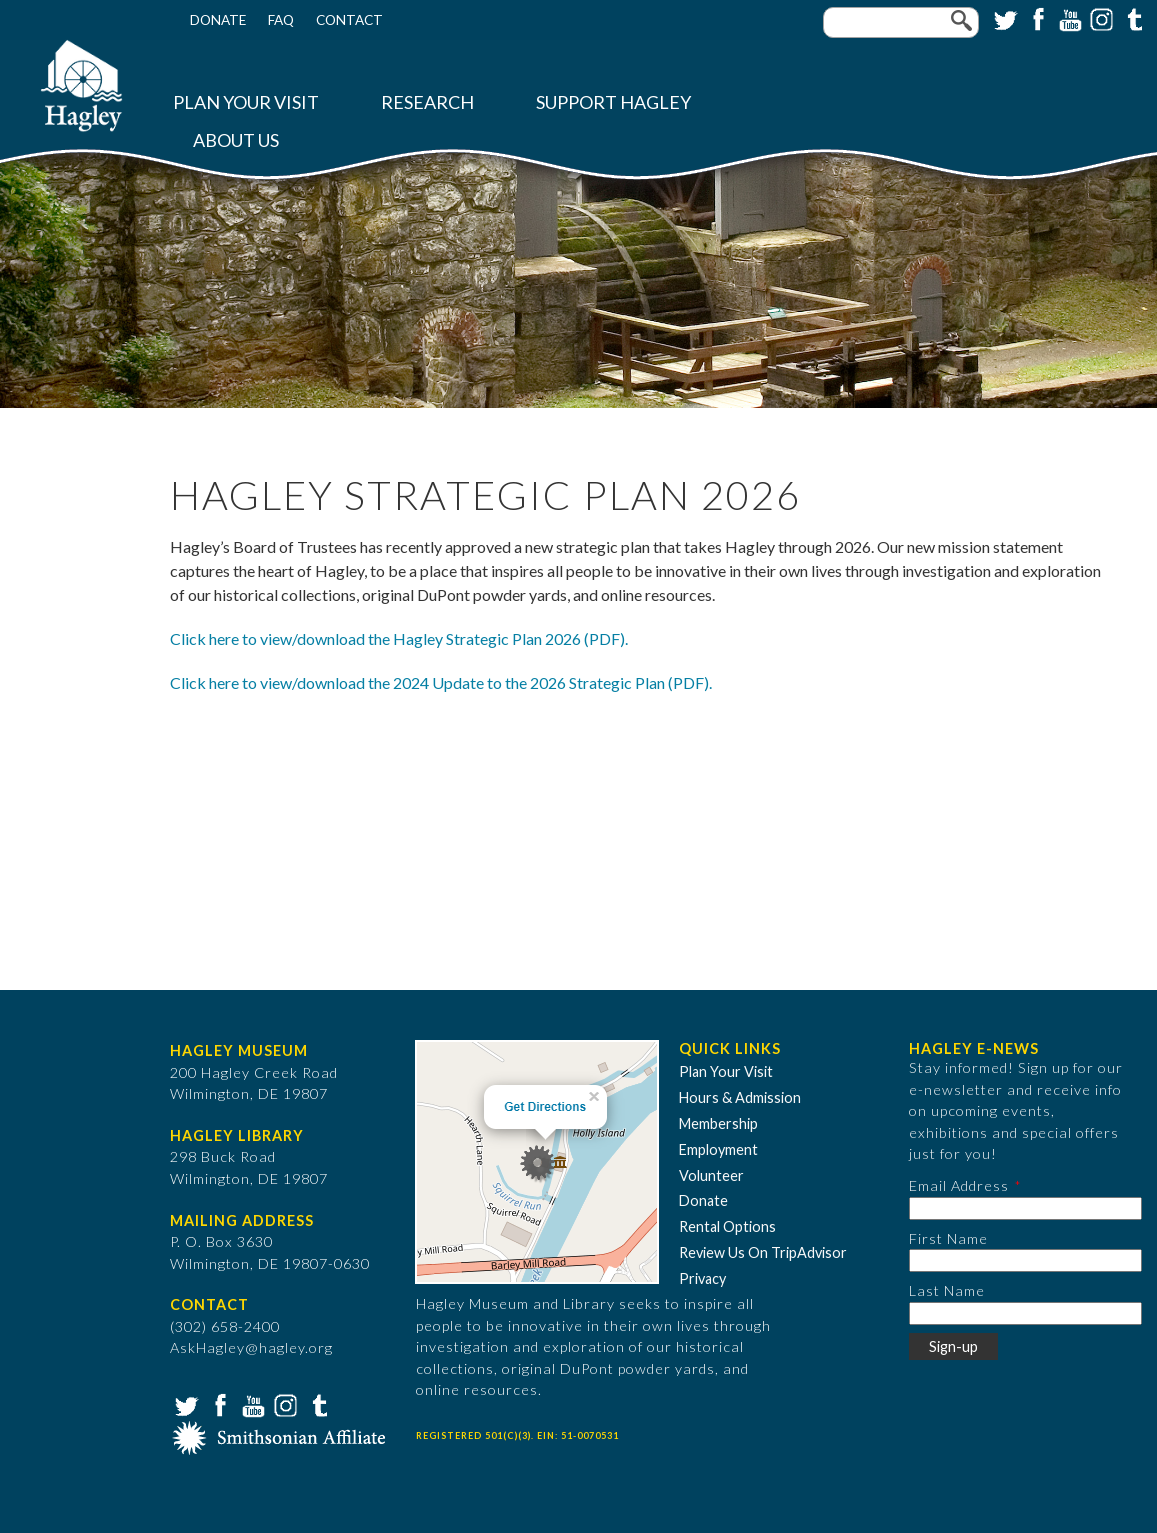 Image resolution: width=1157 pixels, height=1533 pixels. I want to click on Instagram, so click(1100, 18).